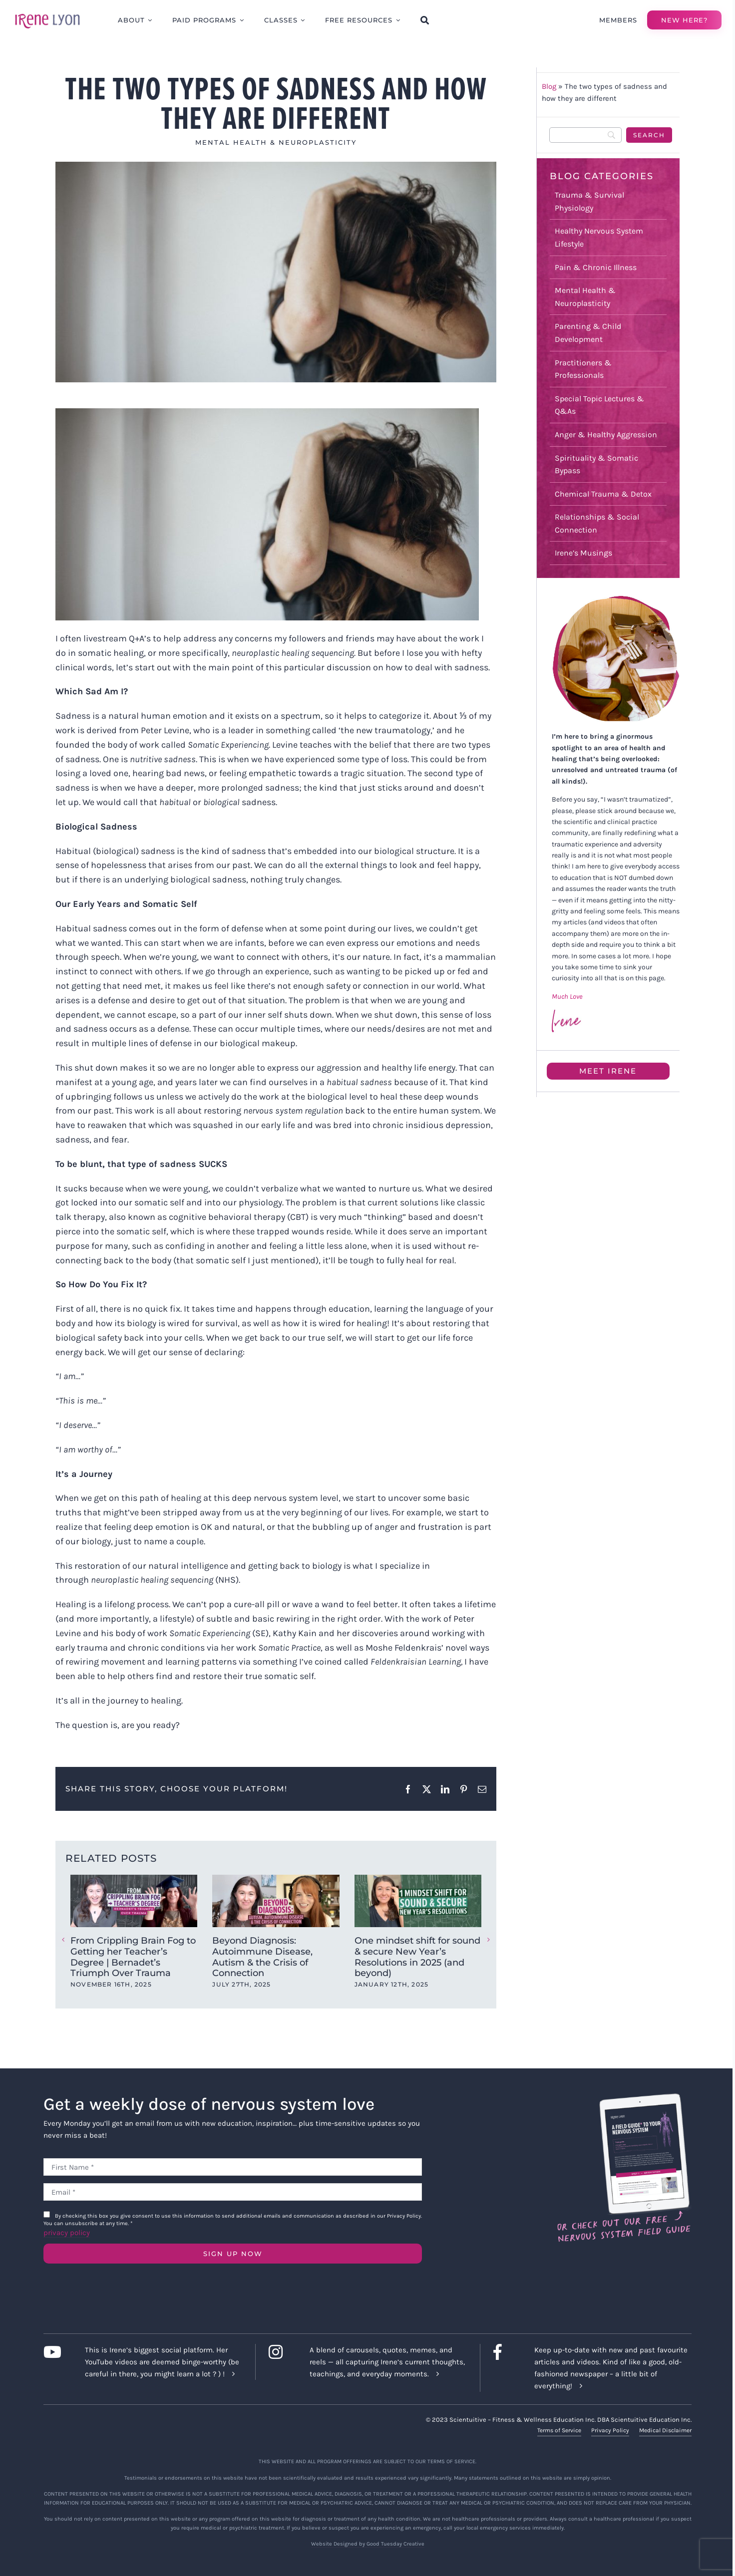 The image size is (735, 2576). I want to click on [irene-lyon-logo-large], so click(47, 13).